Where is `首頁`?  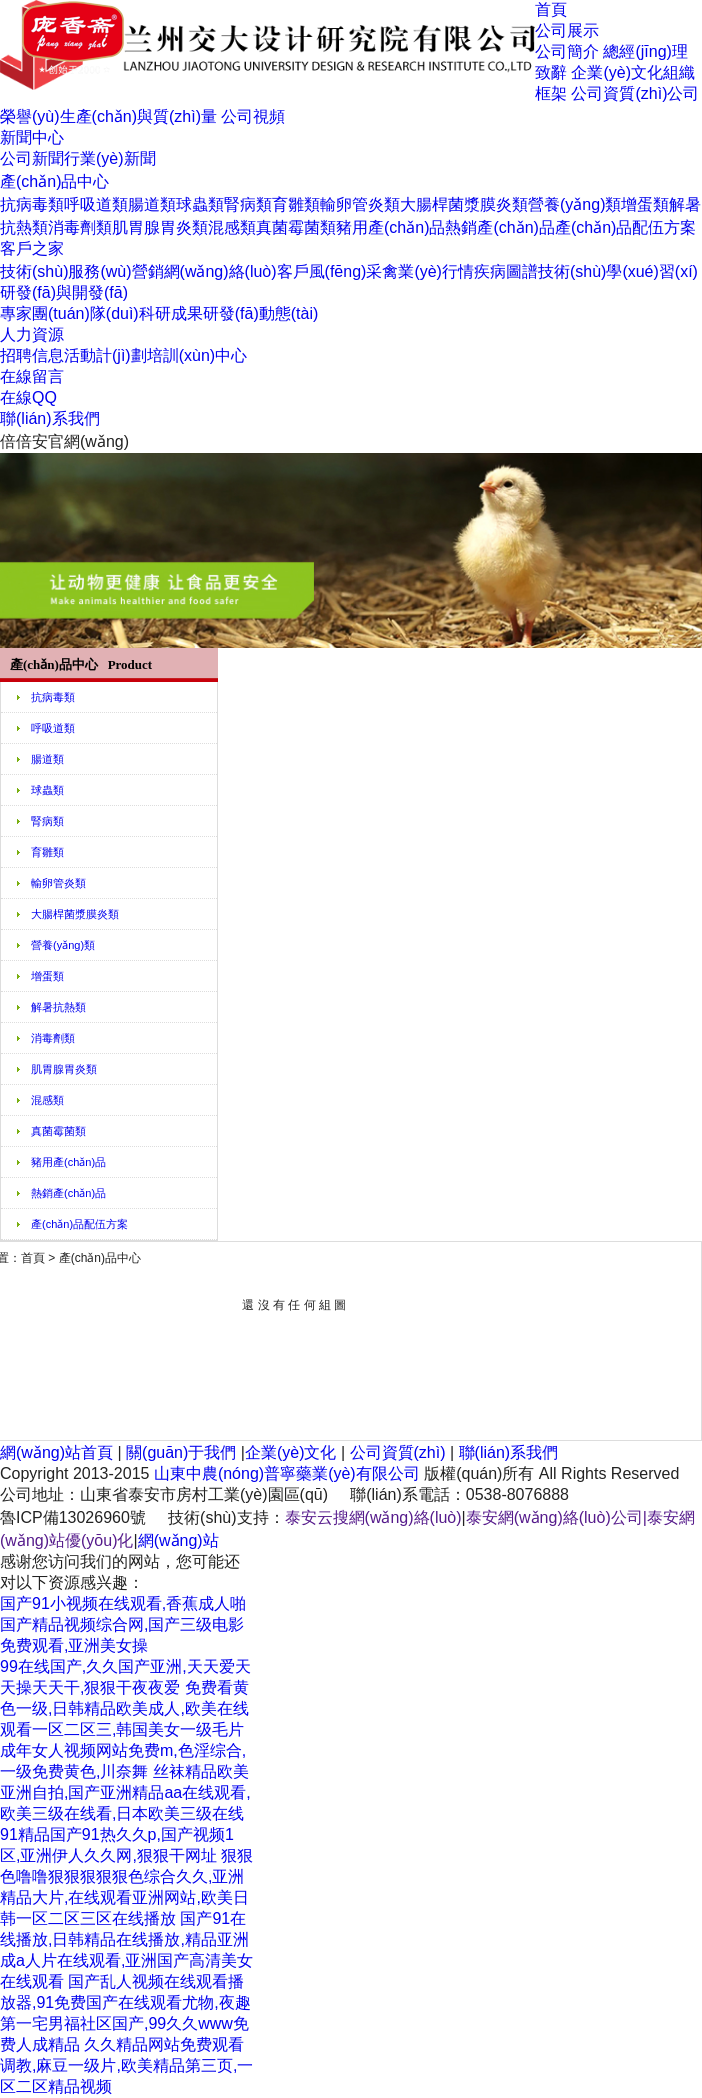 首頁 is located at coordinates (551, 9).